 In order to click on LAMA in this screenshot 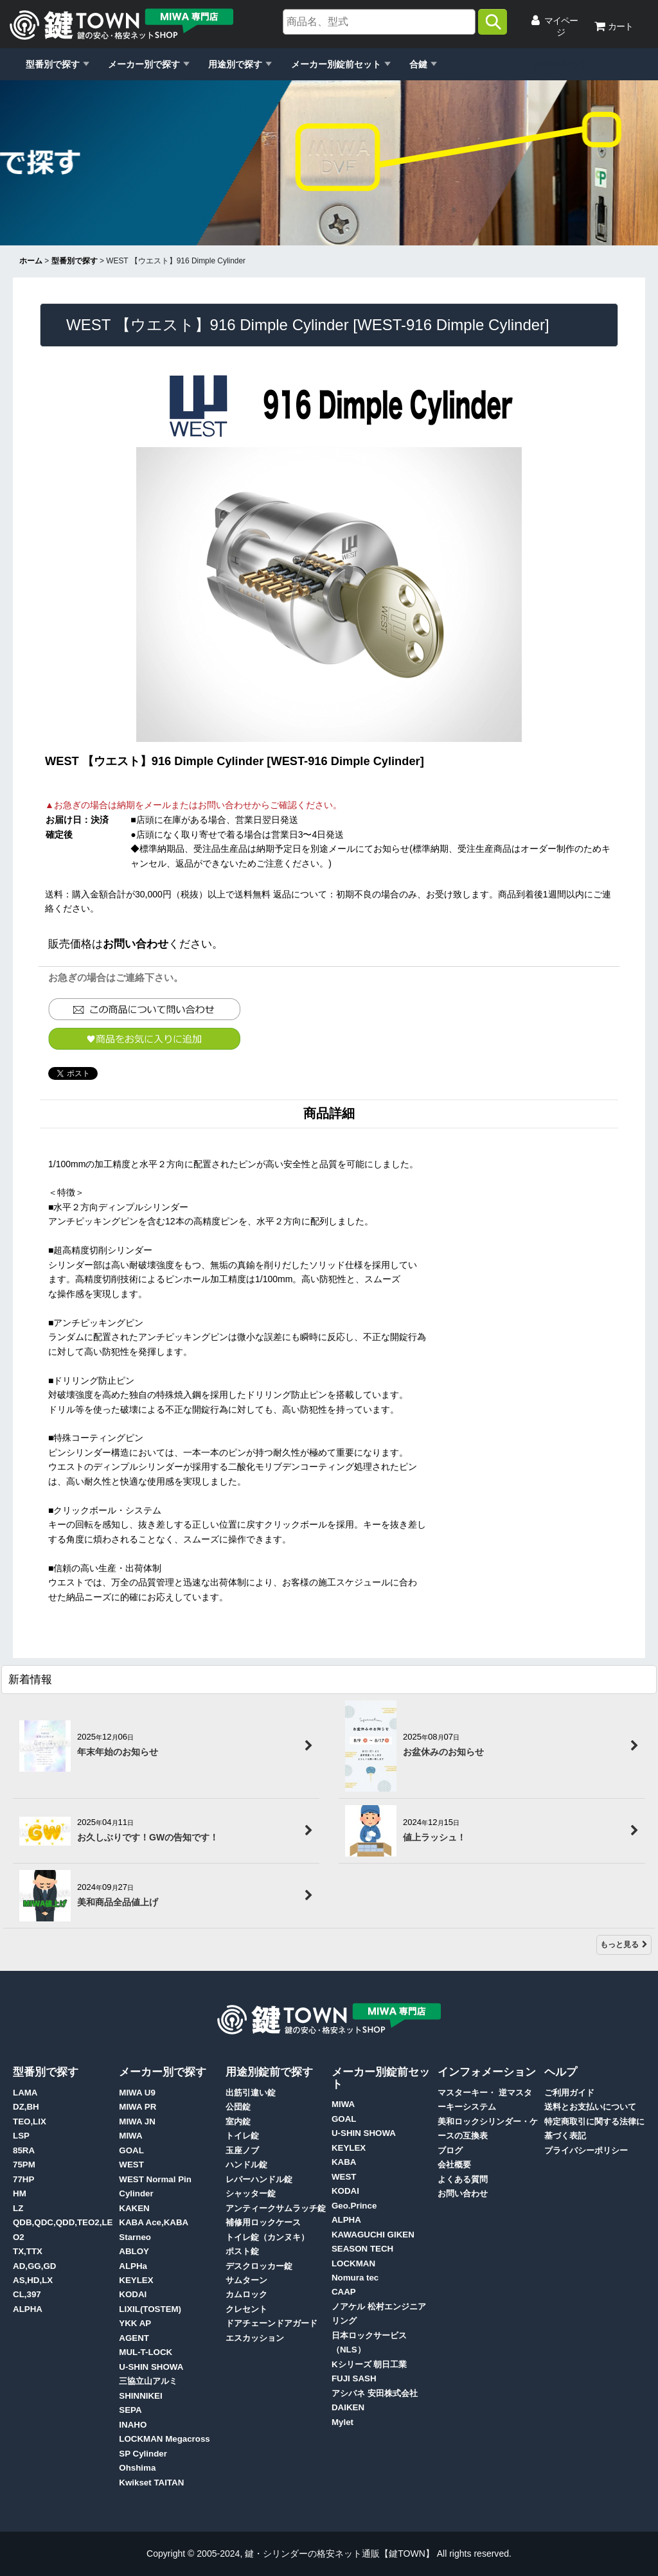, I will do `click(25, 2092)`.